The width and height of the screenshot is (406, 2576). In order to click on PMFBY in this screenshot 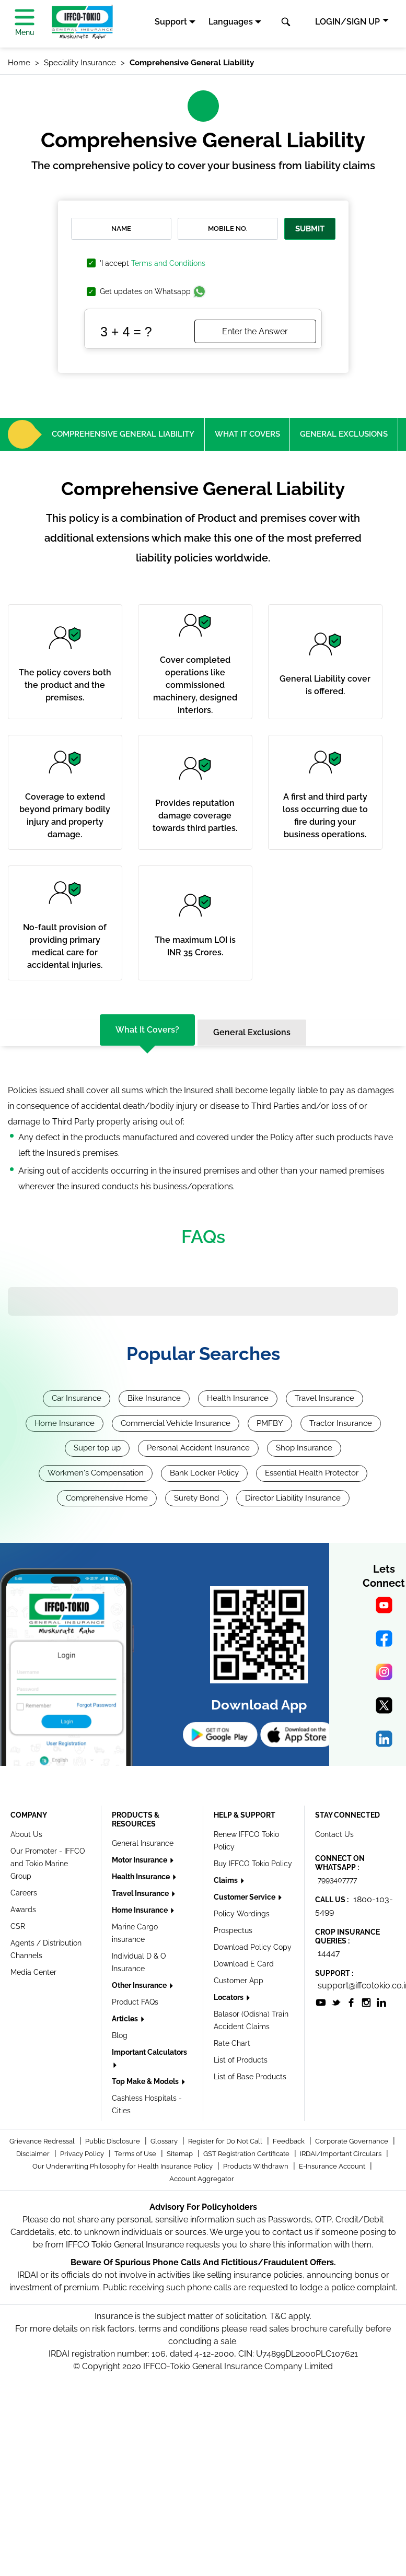, I will do `click(270, 1423)`.